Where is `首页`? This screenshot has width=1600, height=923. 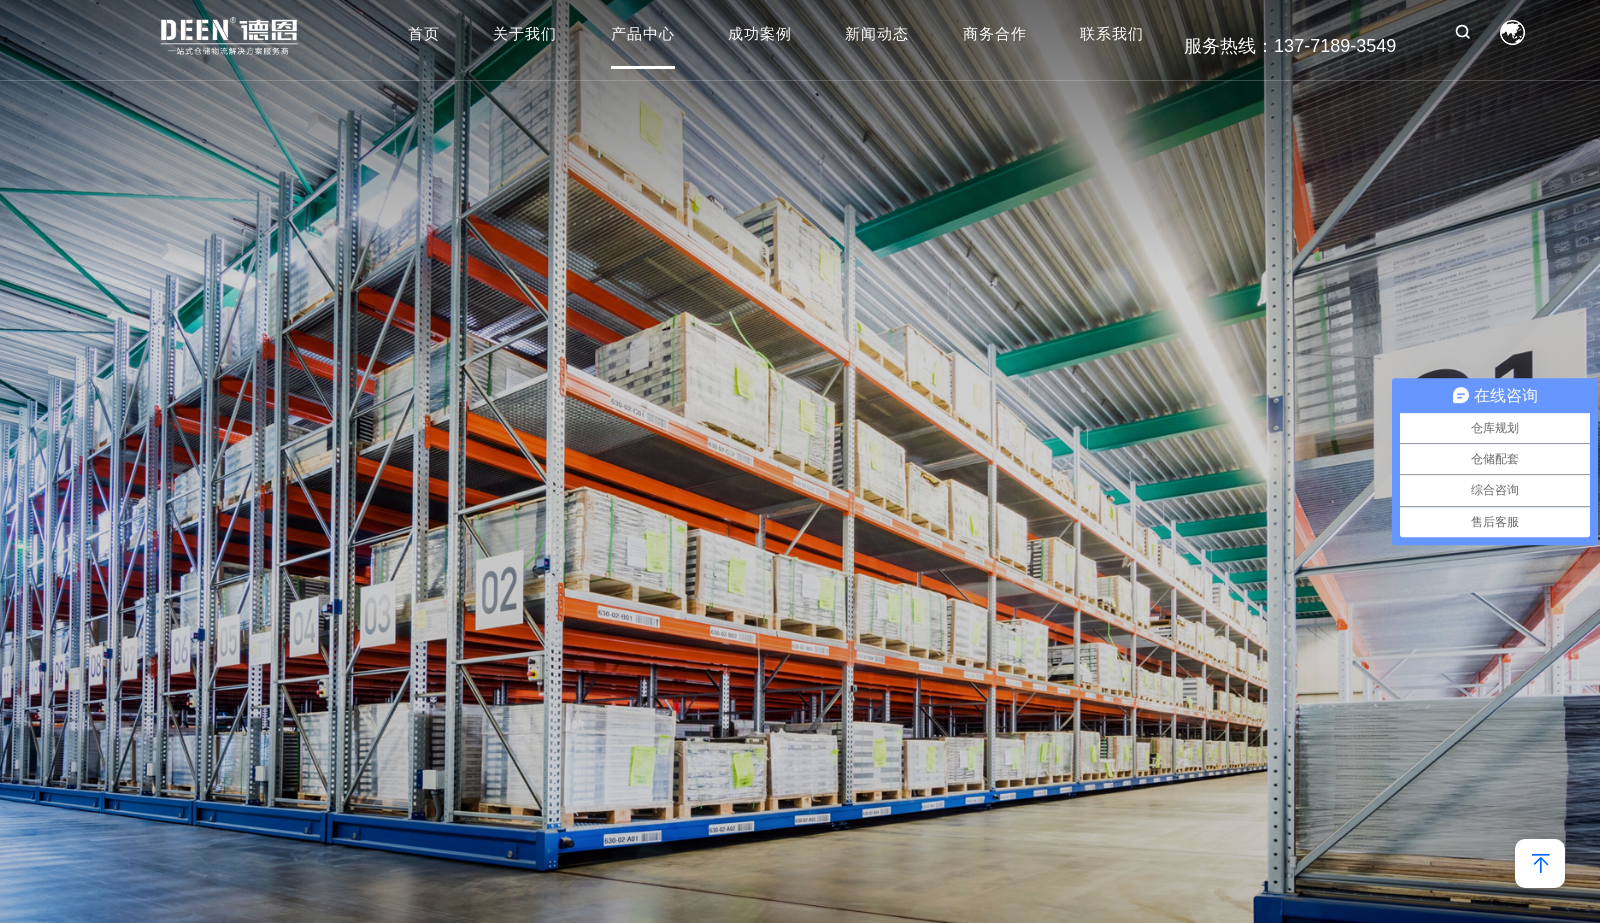 首页 is located at coordinates (424, 35).